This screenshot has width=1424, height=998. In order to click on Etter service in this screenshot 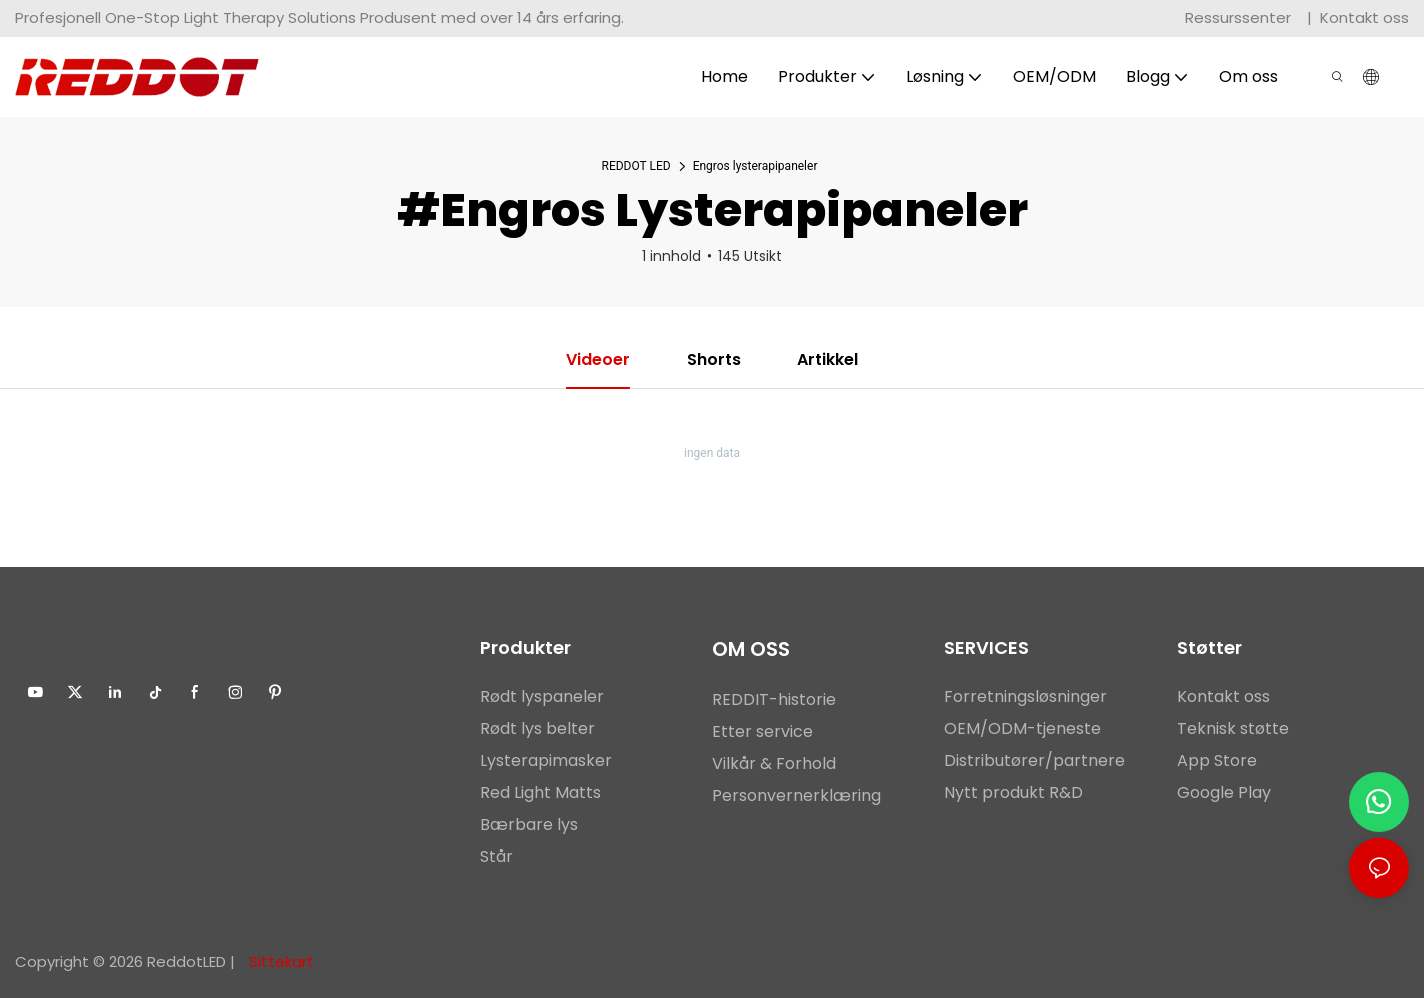, I will do `click(762, 731)`.